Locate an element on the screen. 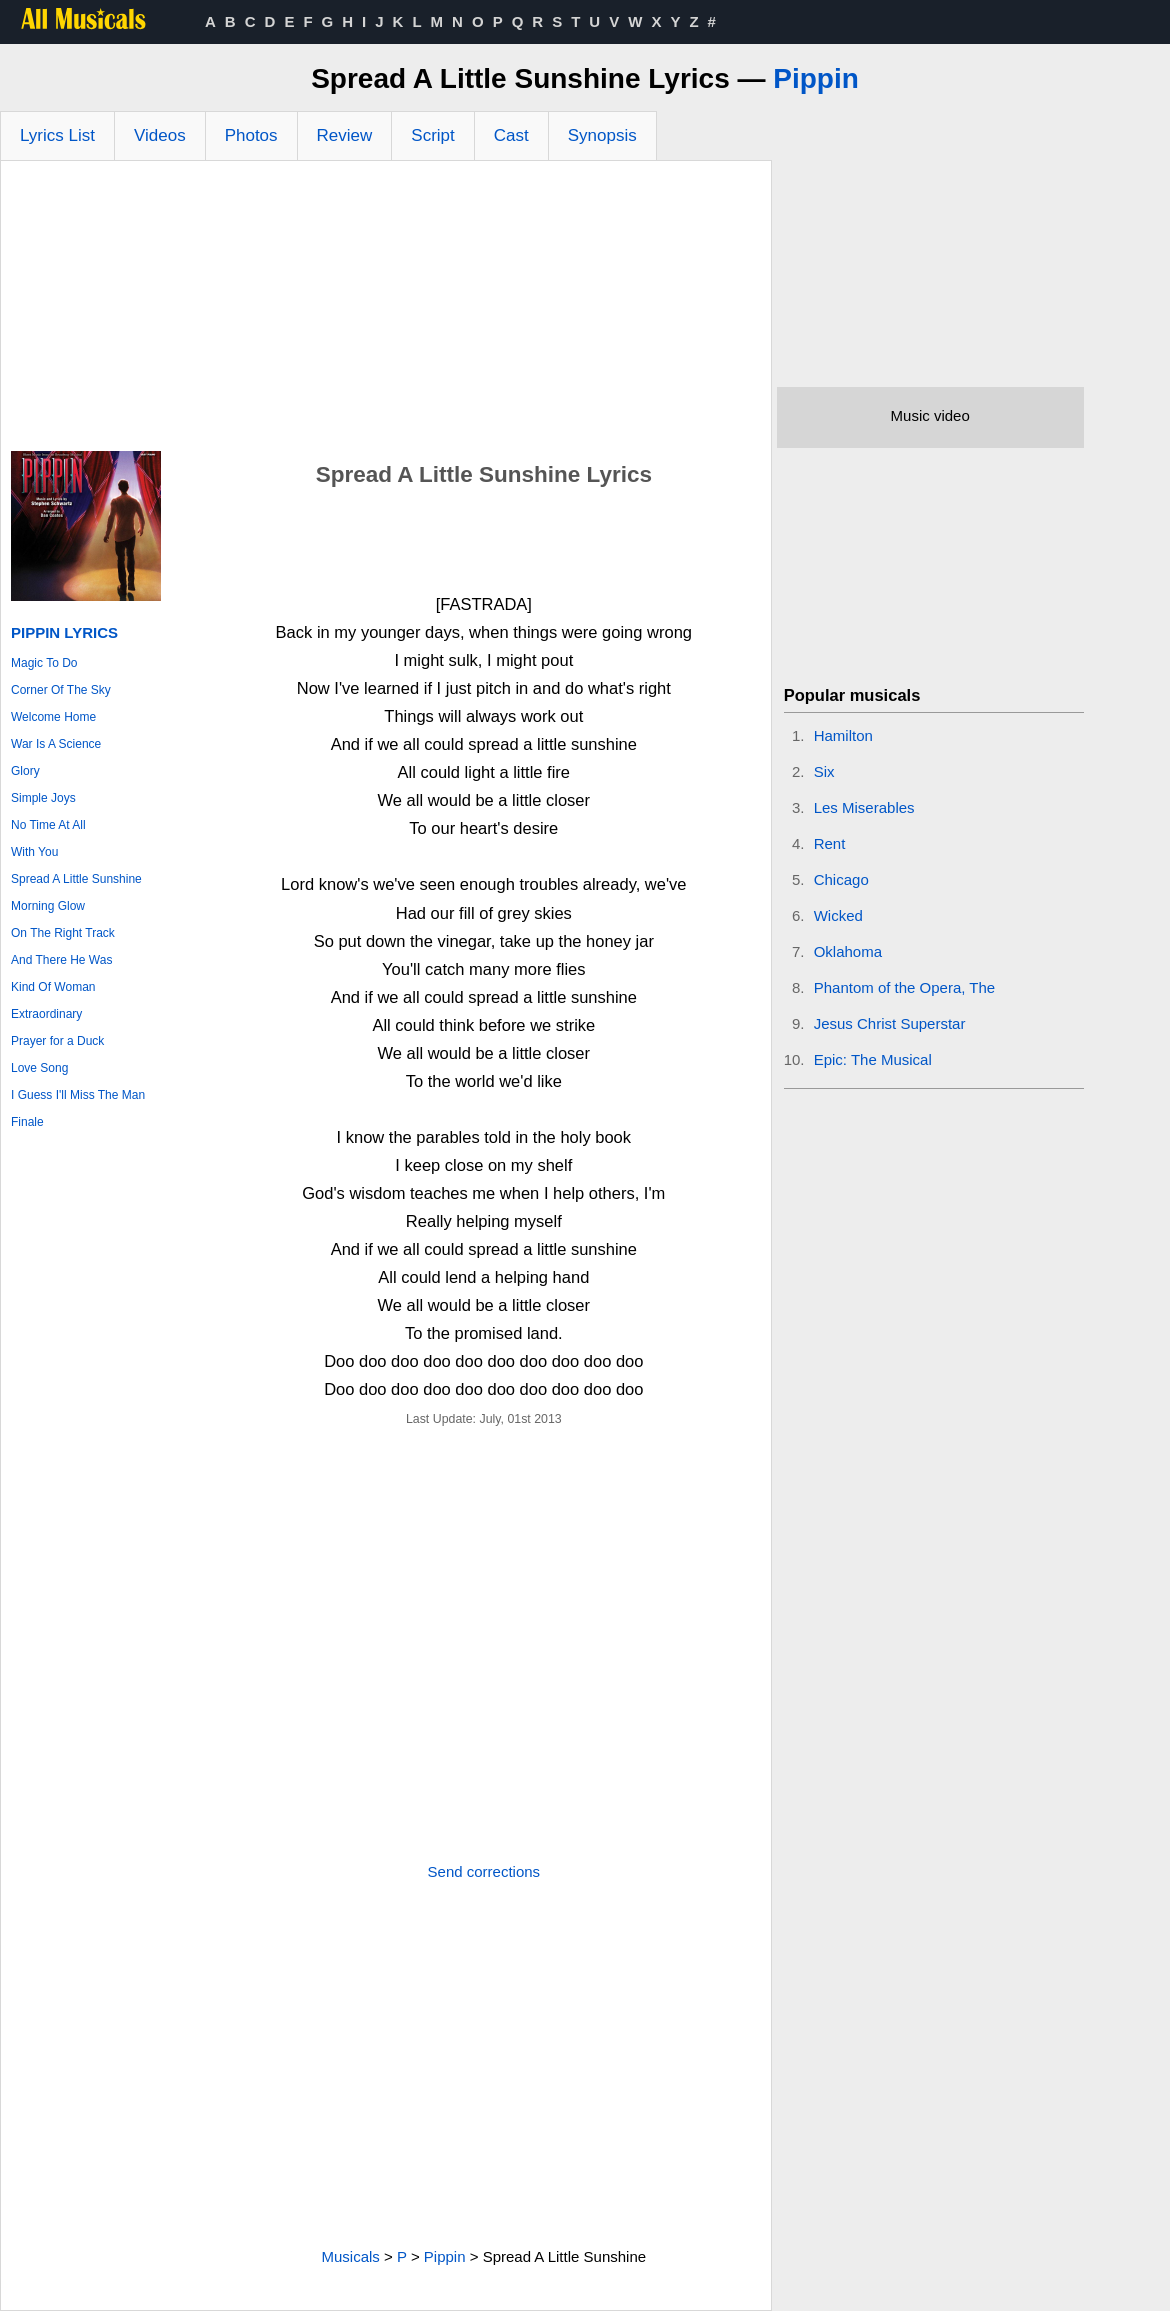  Magic To Do is located at coordinates (44, 663).